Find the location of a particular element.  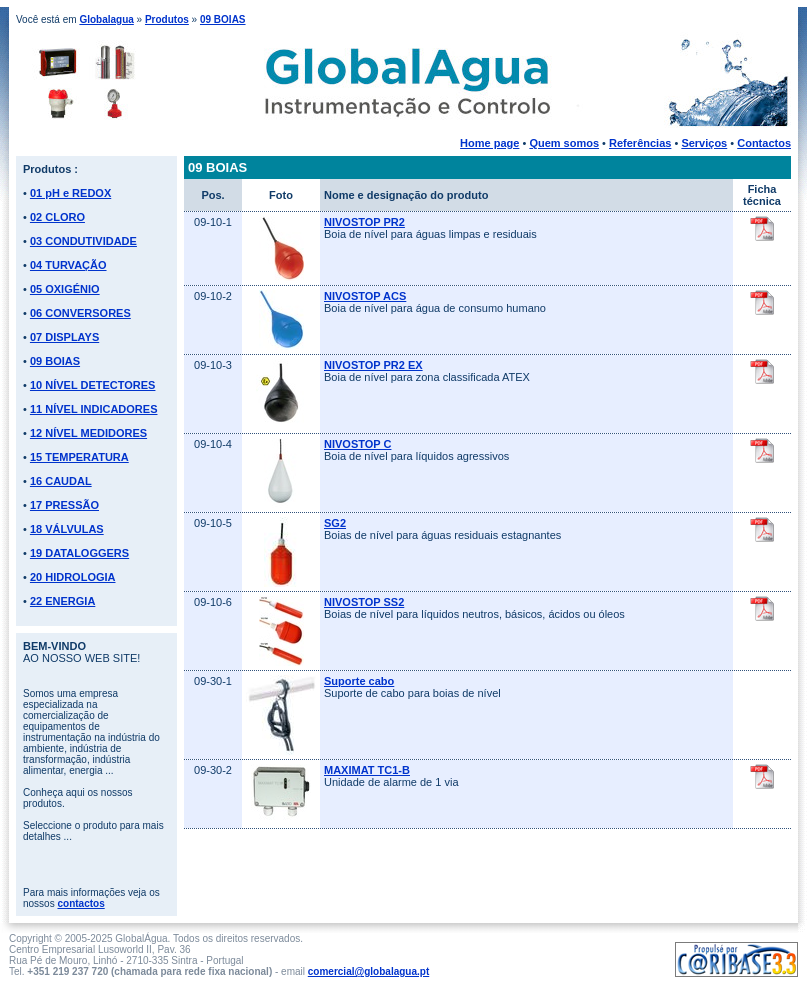

15 TEMPERATURA is located at coordinates (79, 457).